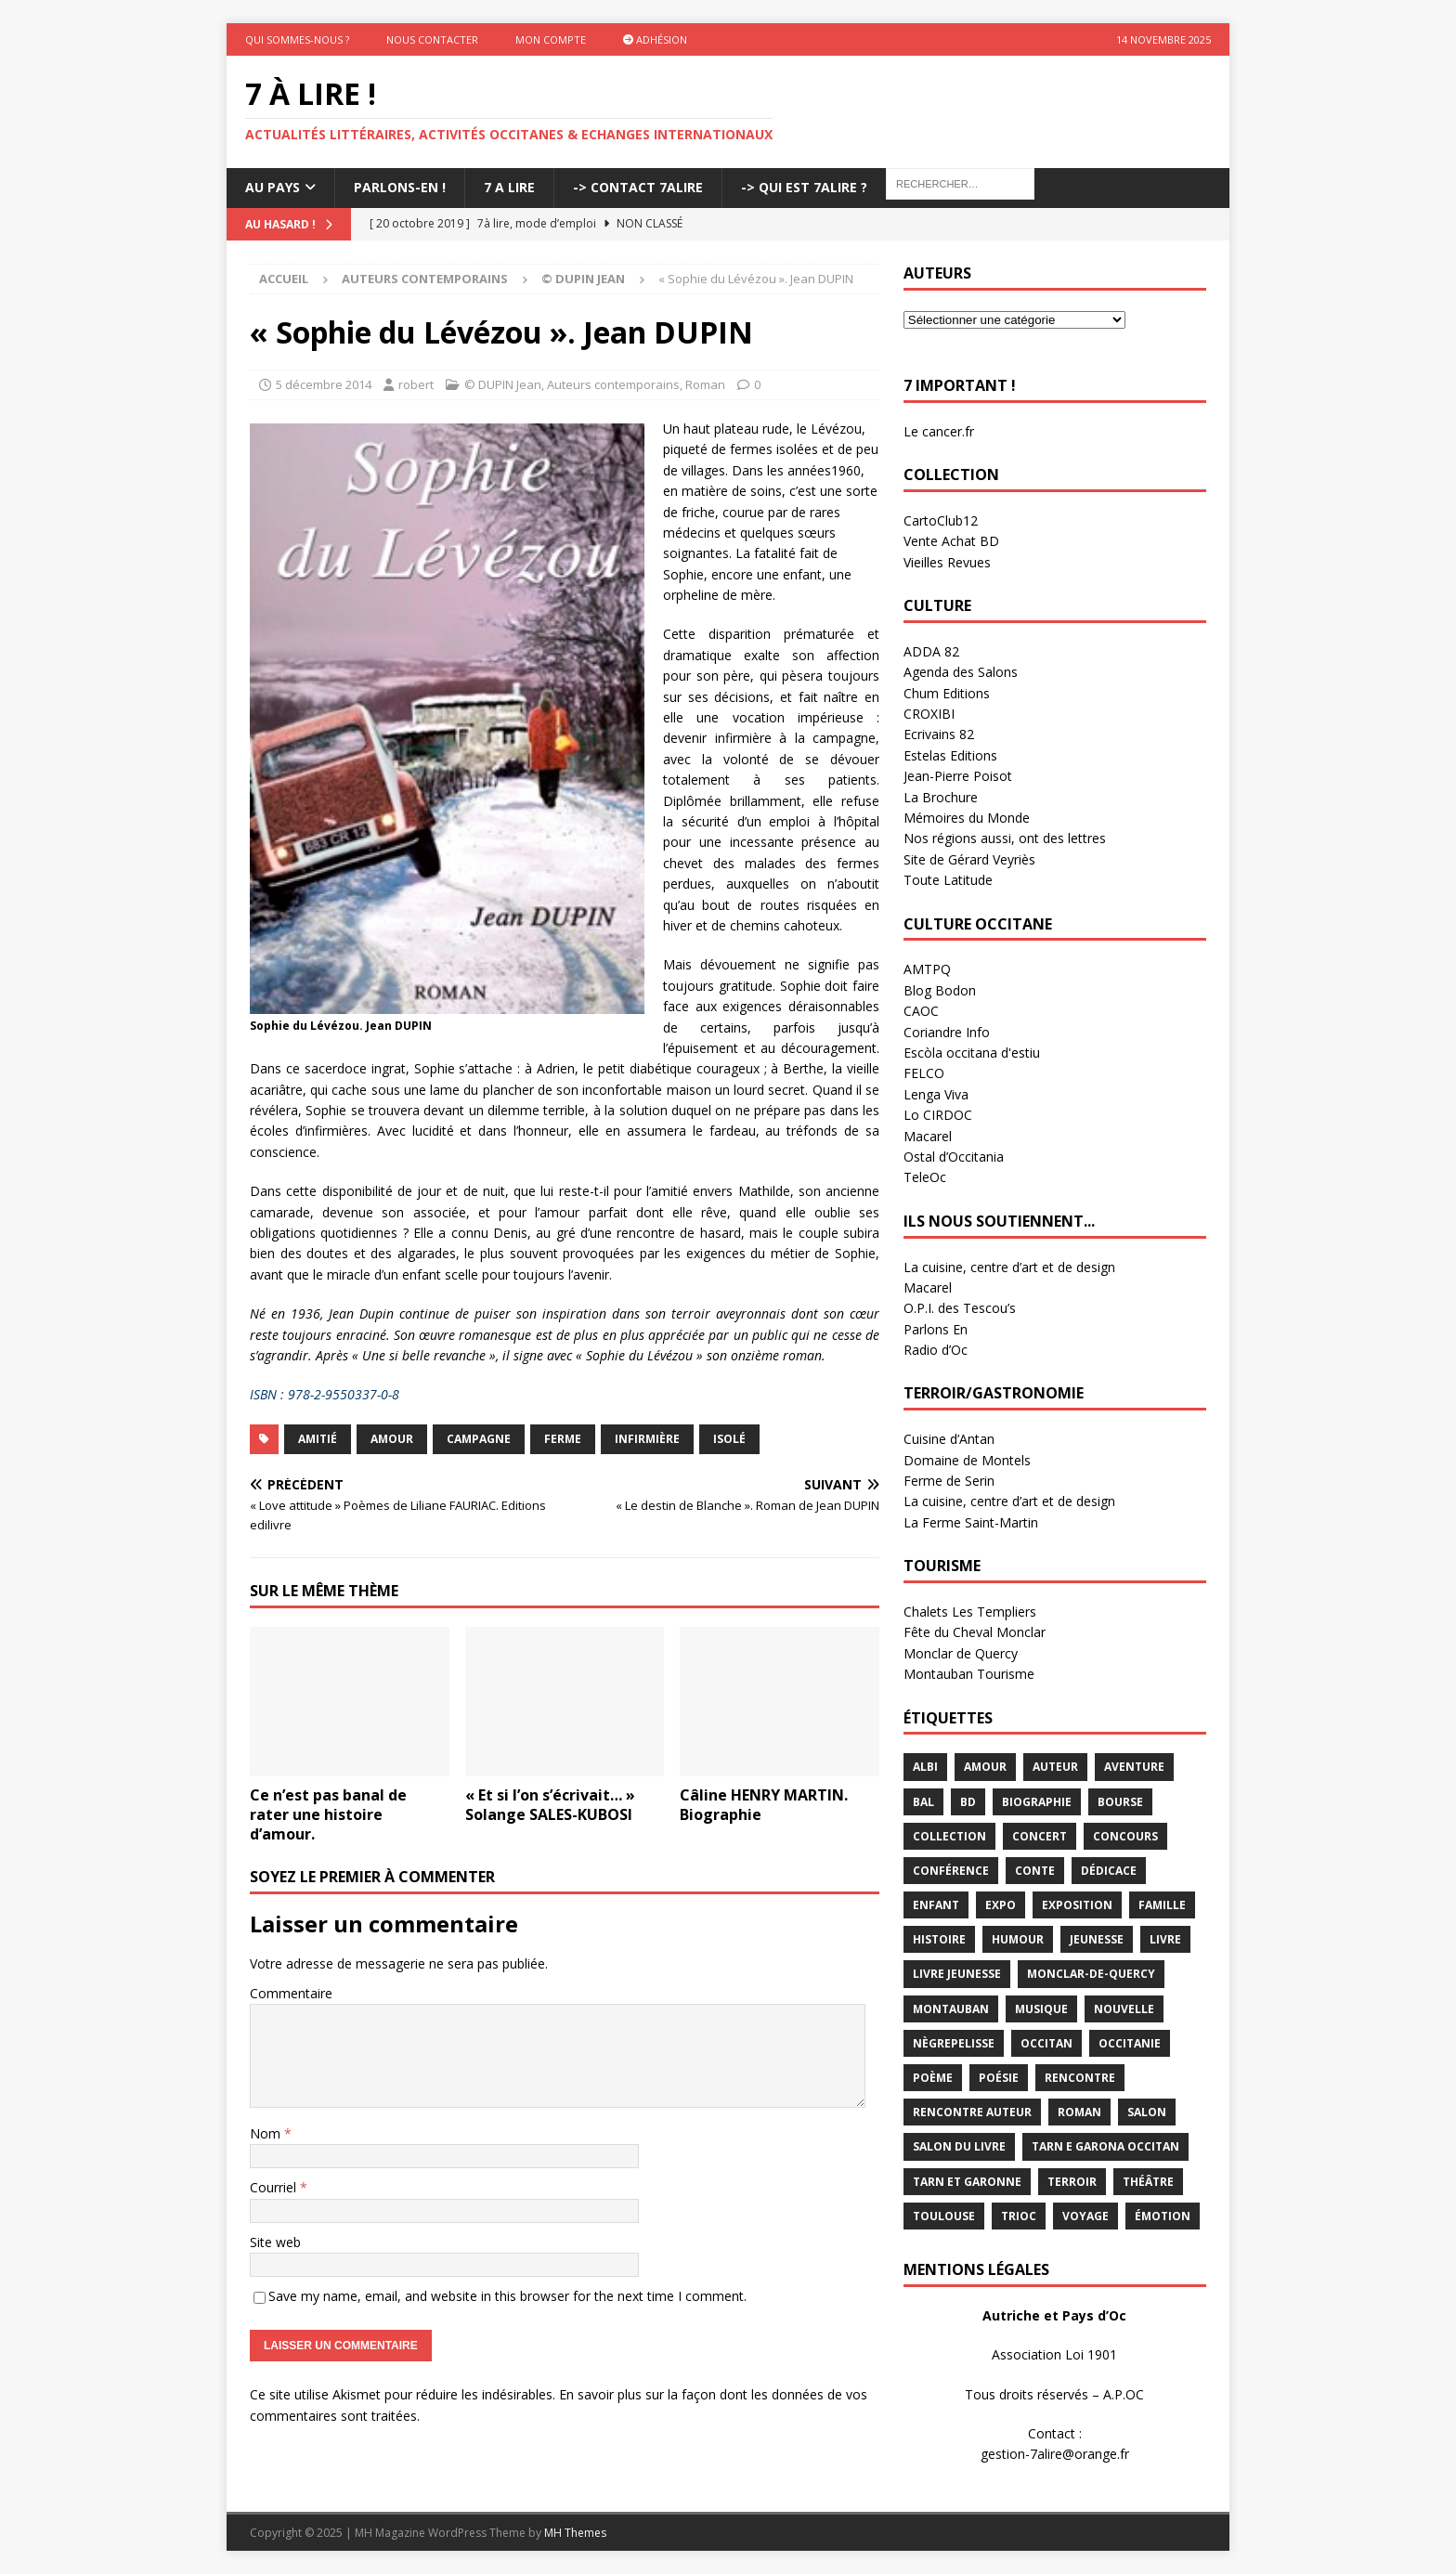 Image resolution: width=1456 pixels, height=2574 pixels. I want to click on Nègrepelisse, so click(953, 2043).